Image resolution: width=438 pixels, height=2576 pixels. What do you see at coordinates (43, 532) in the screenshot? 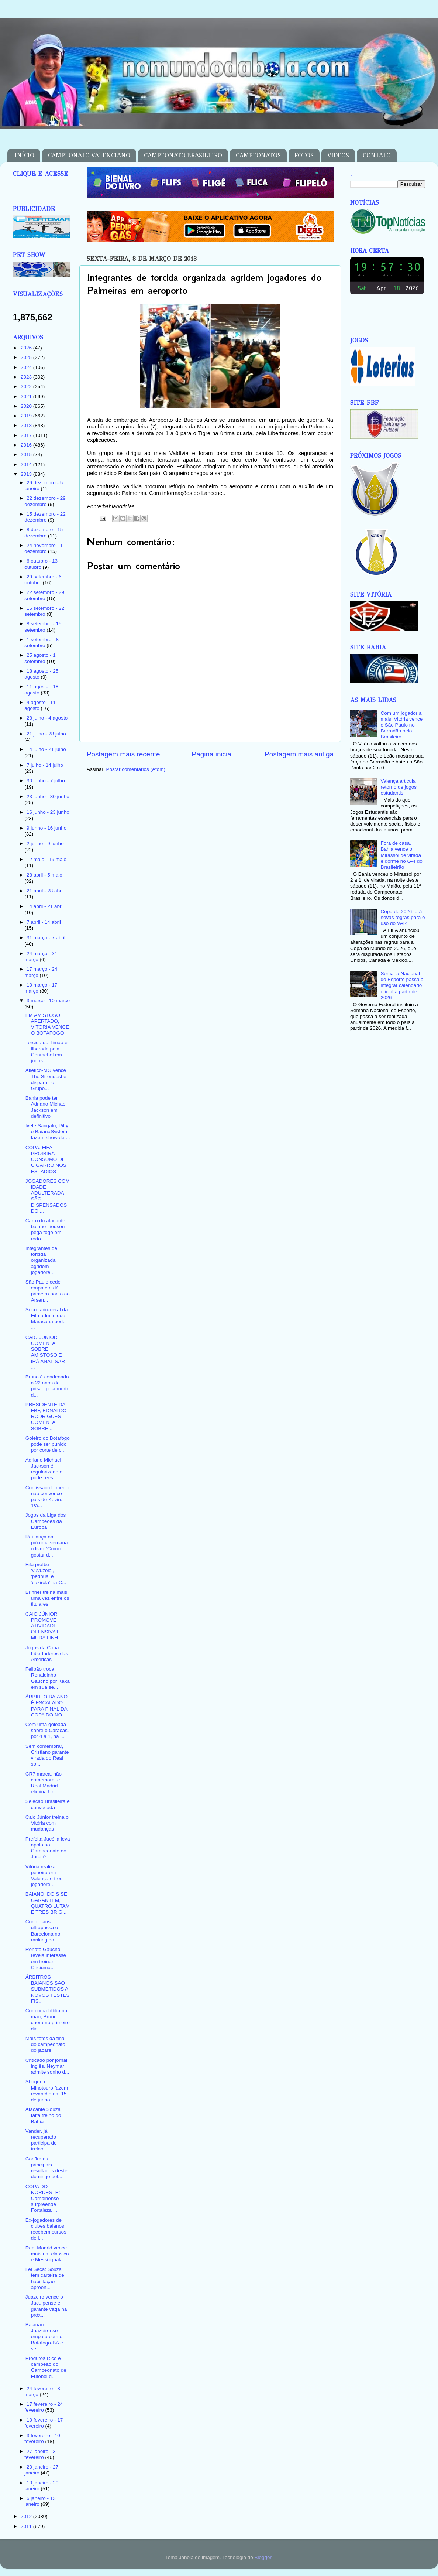
I see `8 dezembro - 15 dezembro` at bounding box center [43, 532].